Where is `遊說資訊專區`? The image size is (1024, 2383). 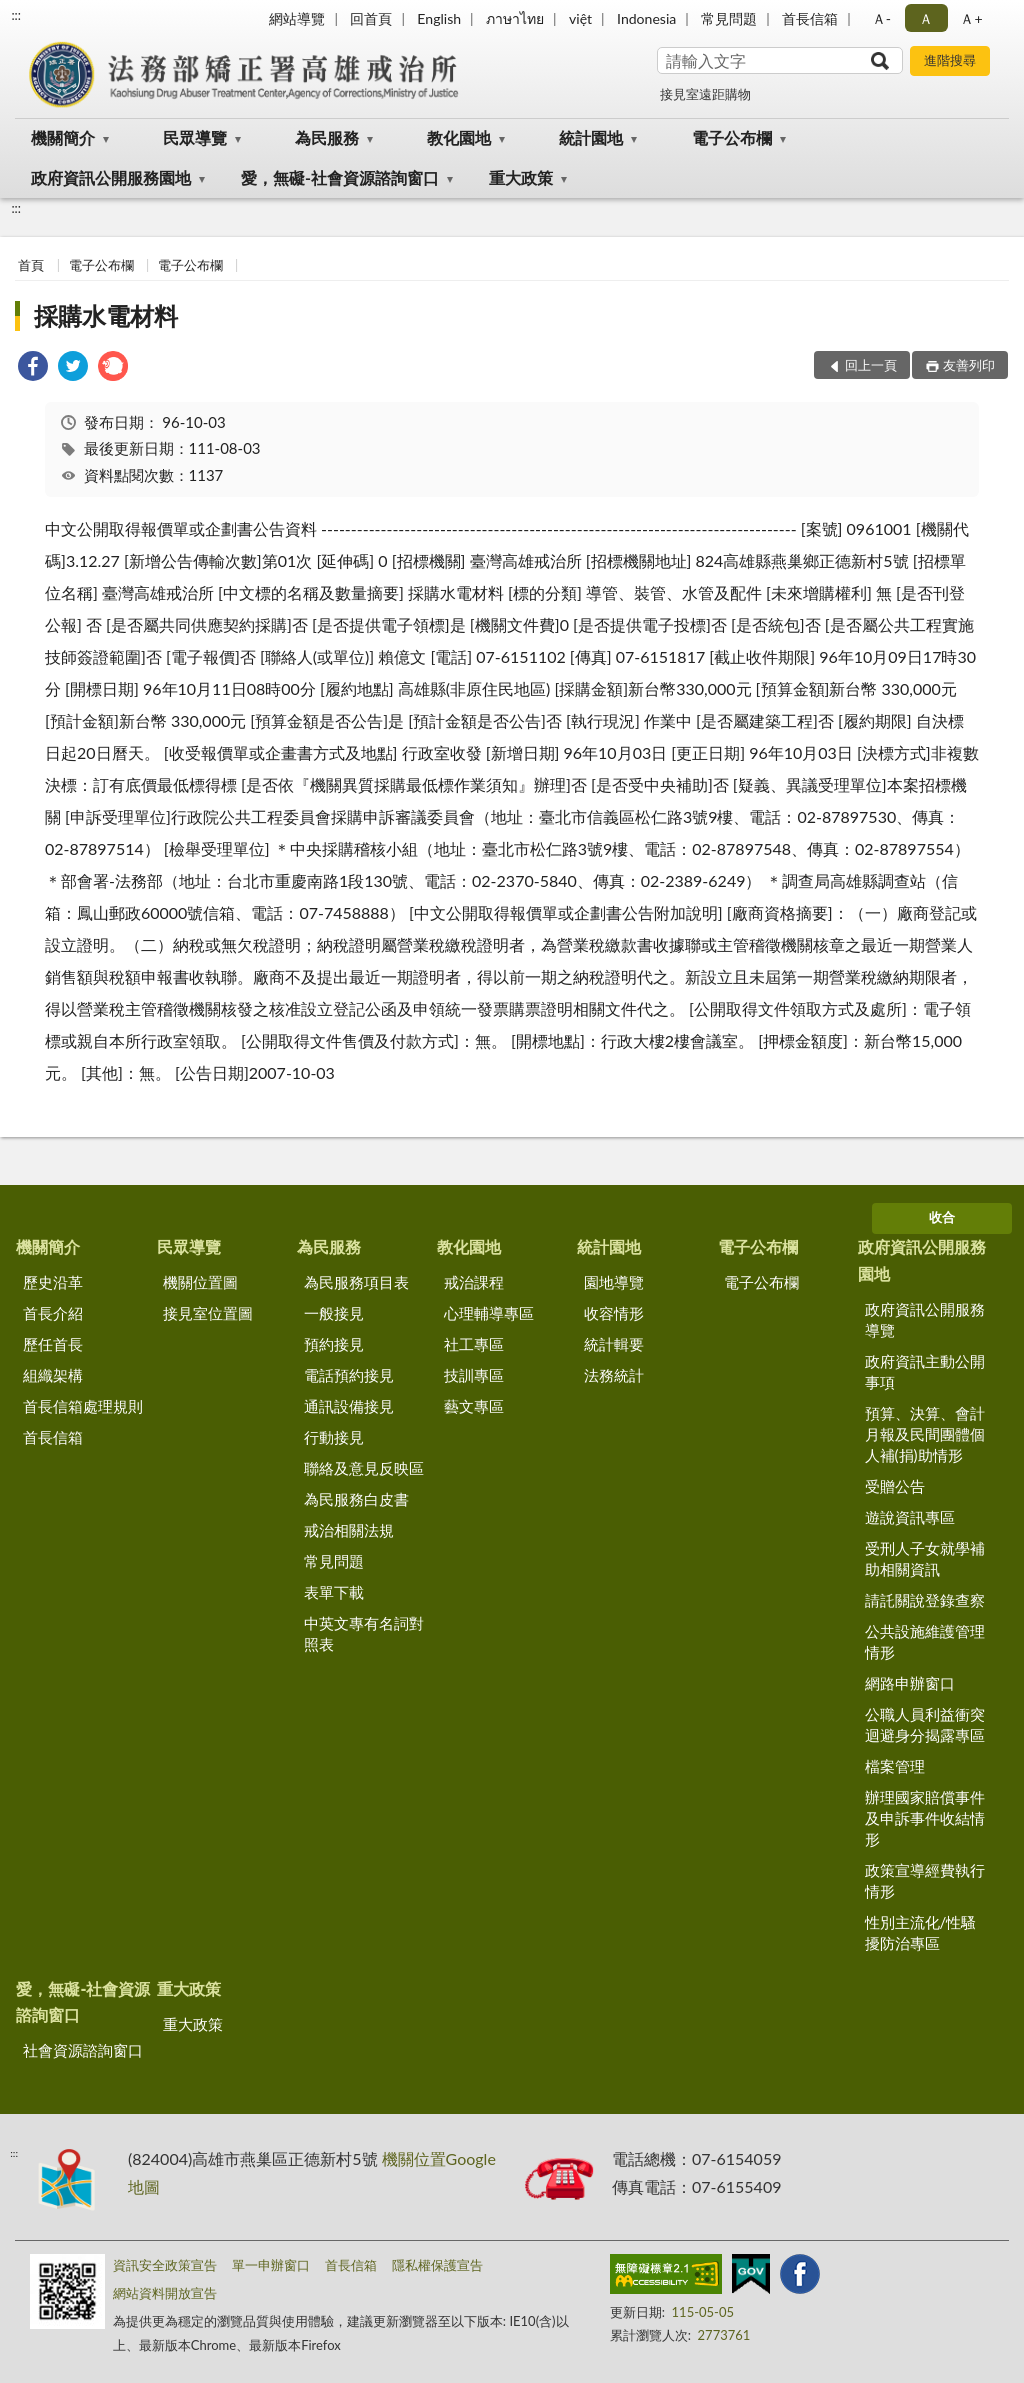 遊說資訊專區 is located at coordinates (910, 1517).